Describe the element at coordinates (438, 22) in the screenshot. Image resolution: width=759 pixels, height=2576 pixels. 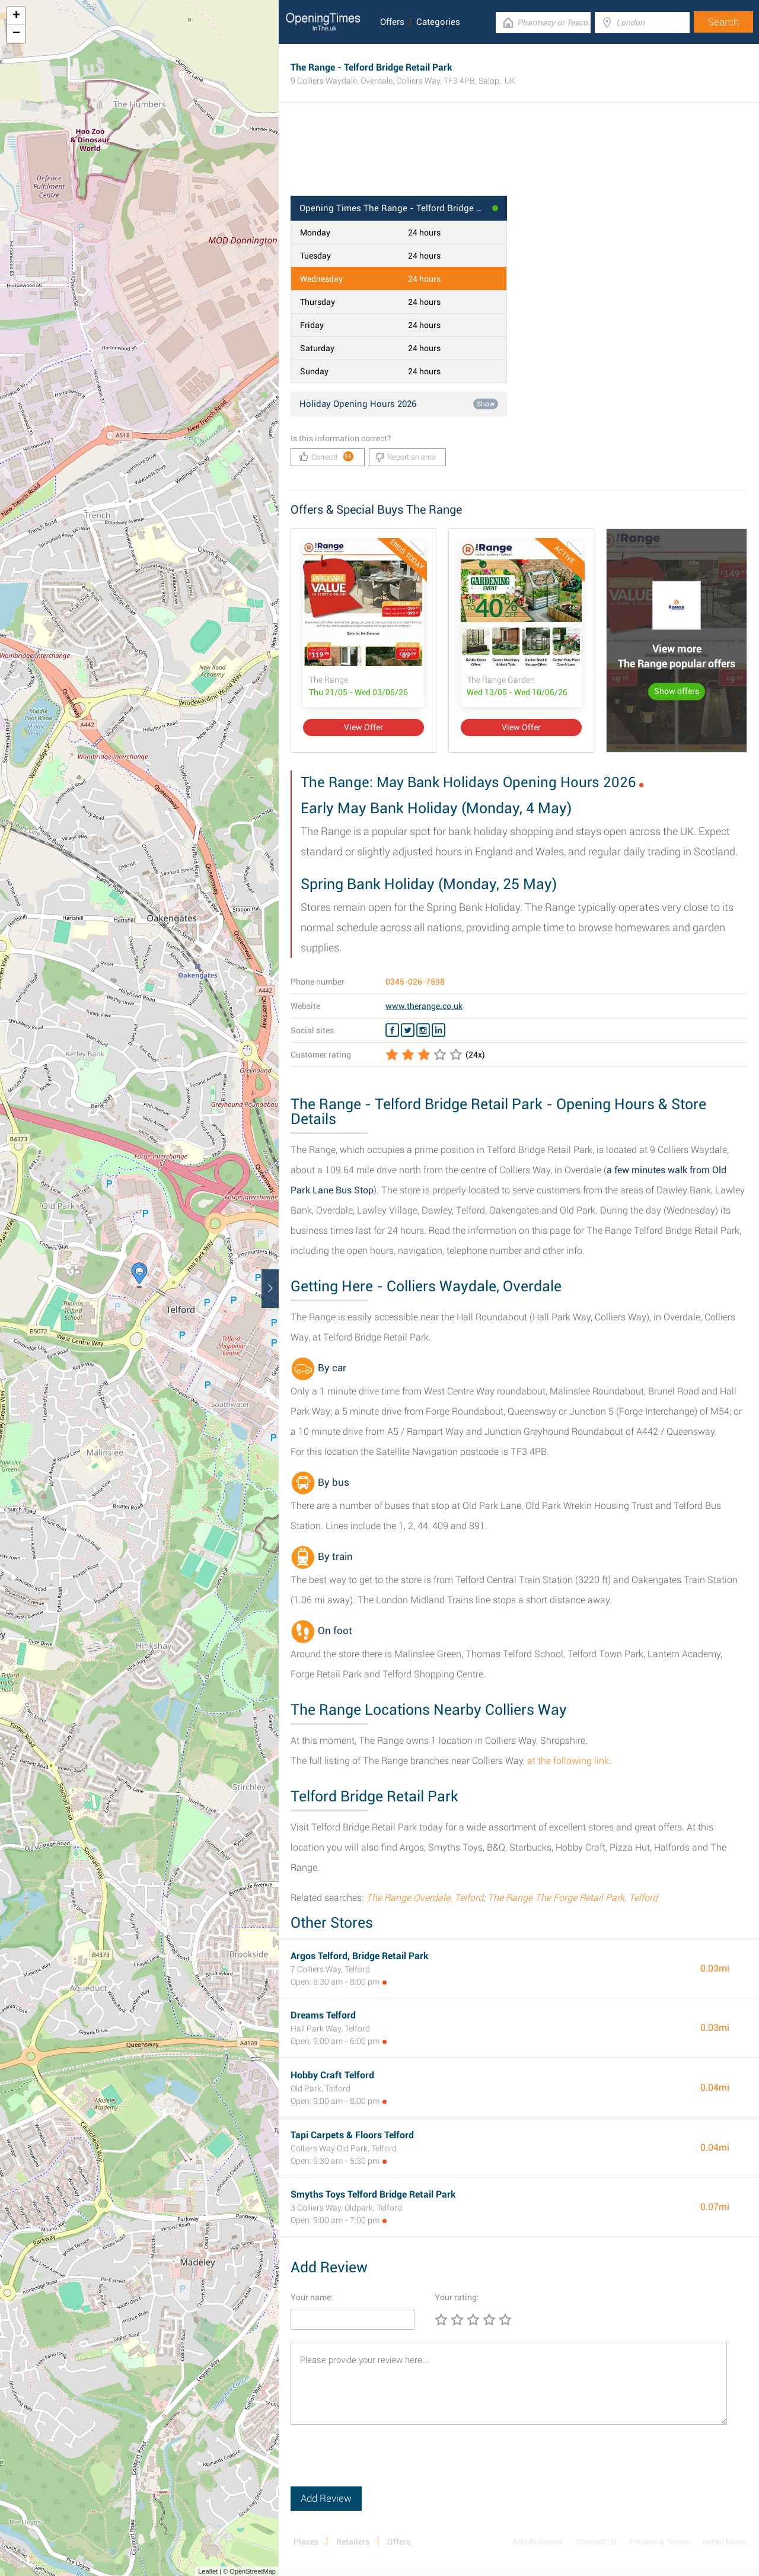
I see `Categories` at that location.